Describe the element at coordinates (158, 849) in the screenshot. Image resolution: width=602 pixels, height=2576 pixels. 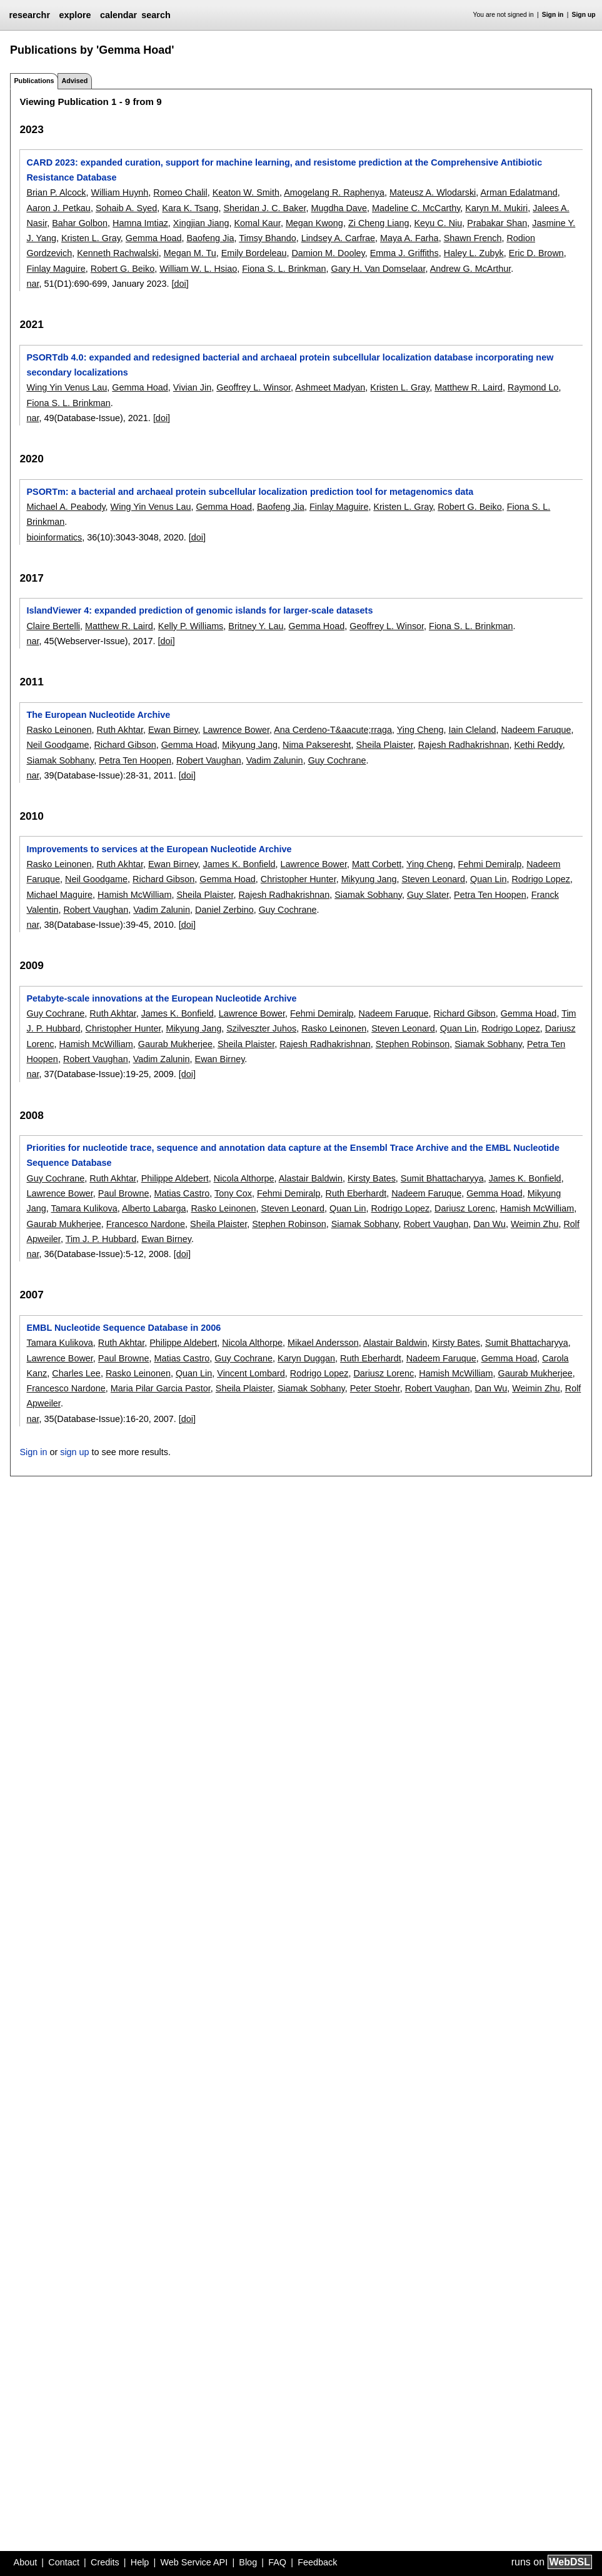
I see `Improvements to services at the European Nucleotide Archive` at that location.